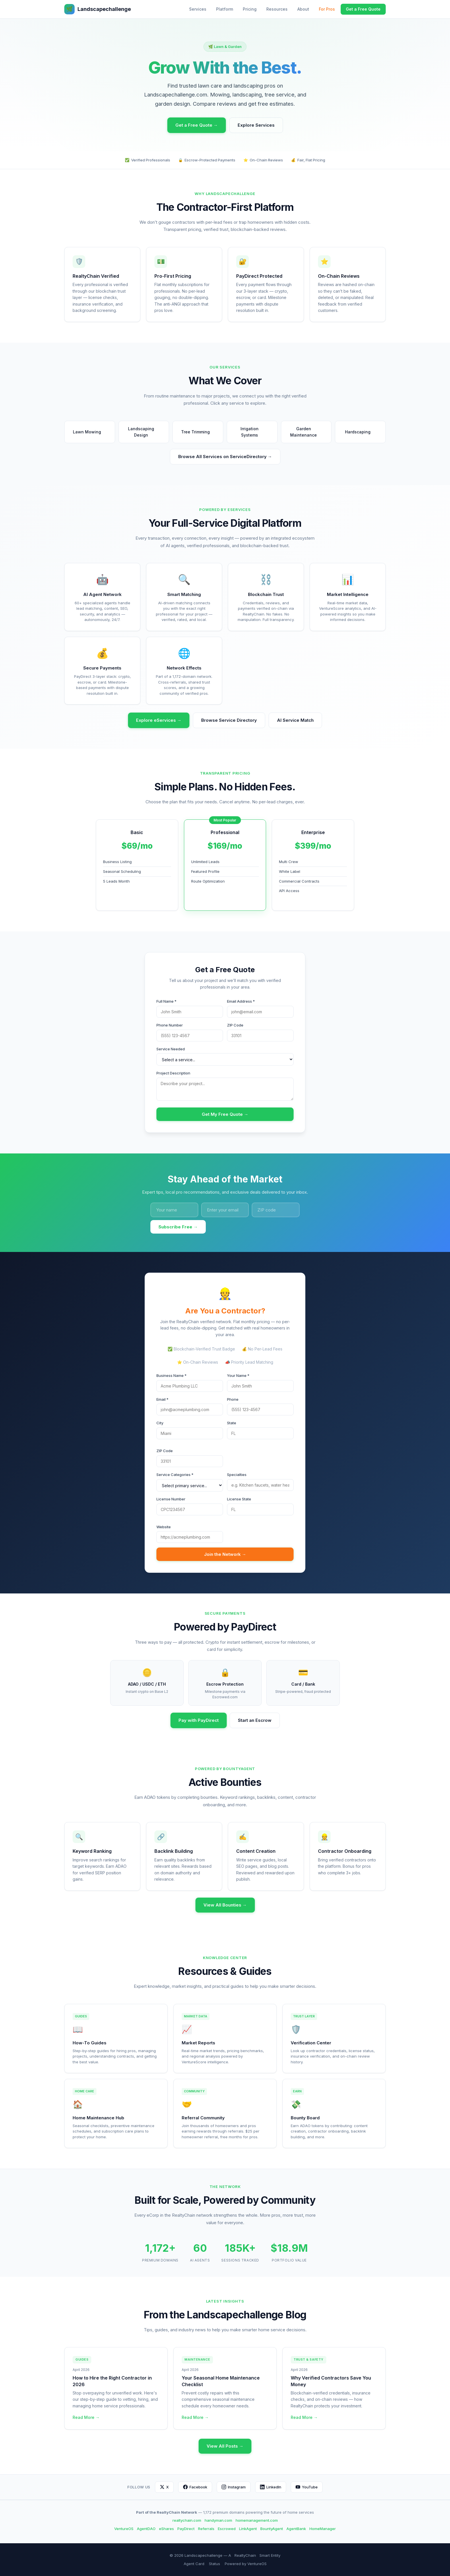 The image size is (450, 2576). Describe the element at coordinates (322, 2528) in the screenshot. I see `HomeManager` at that location.